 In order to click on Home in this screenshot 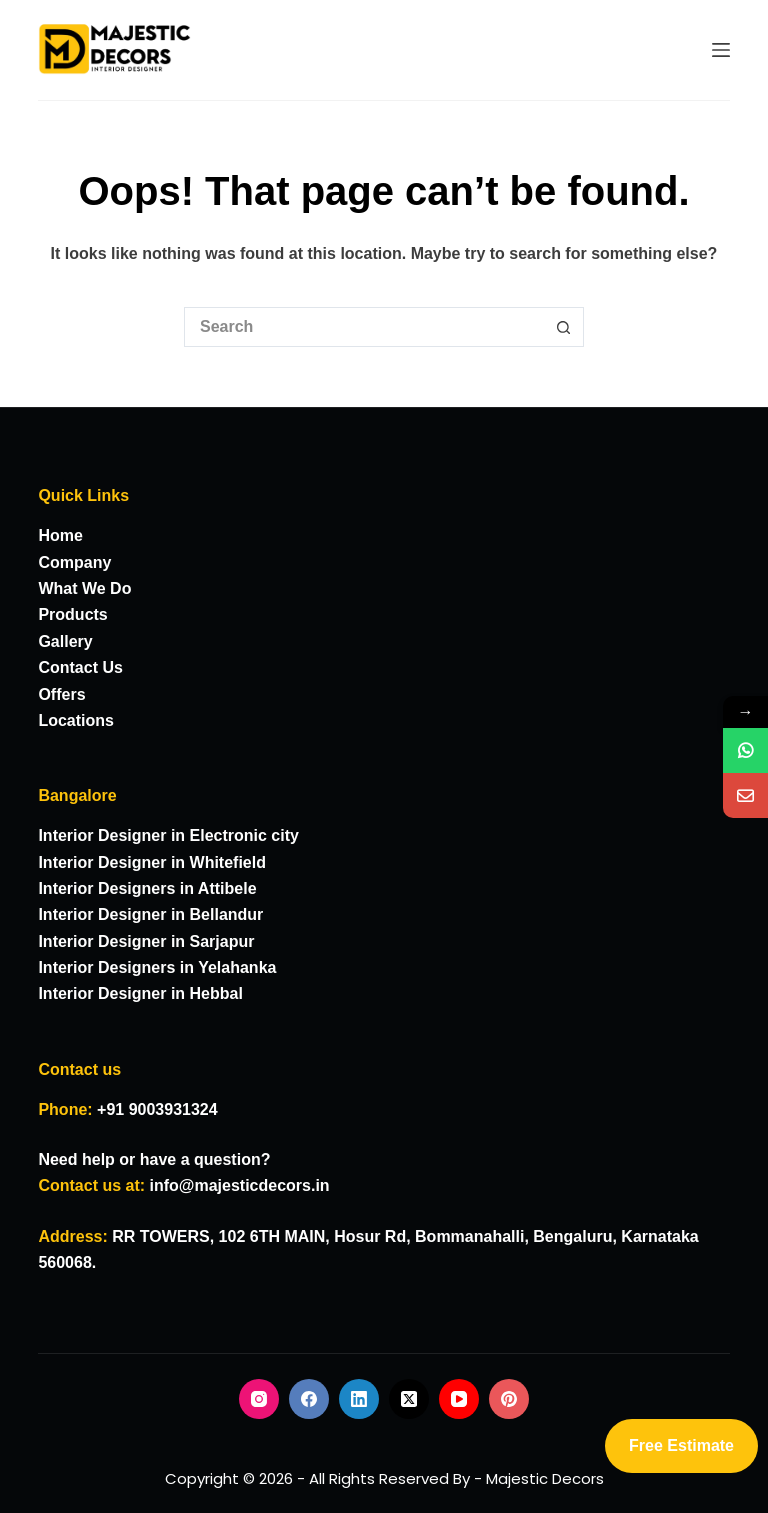, I will do `click(60, 535)`.